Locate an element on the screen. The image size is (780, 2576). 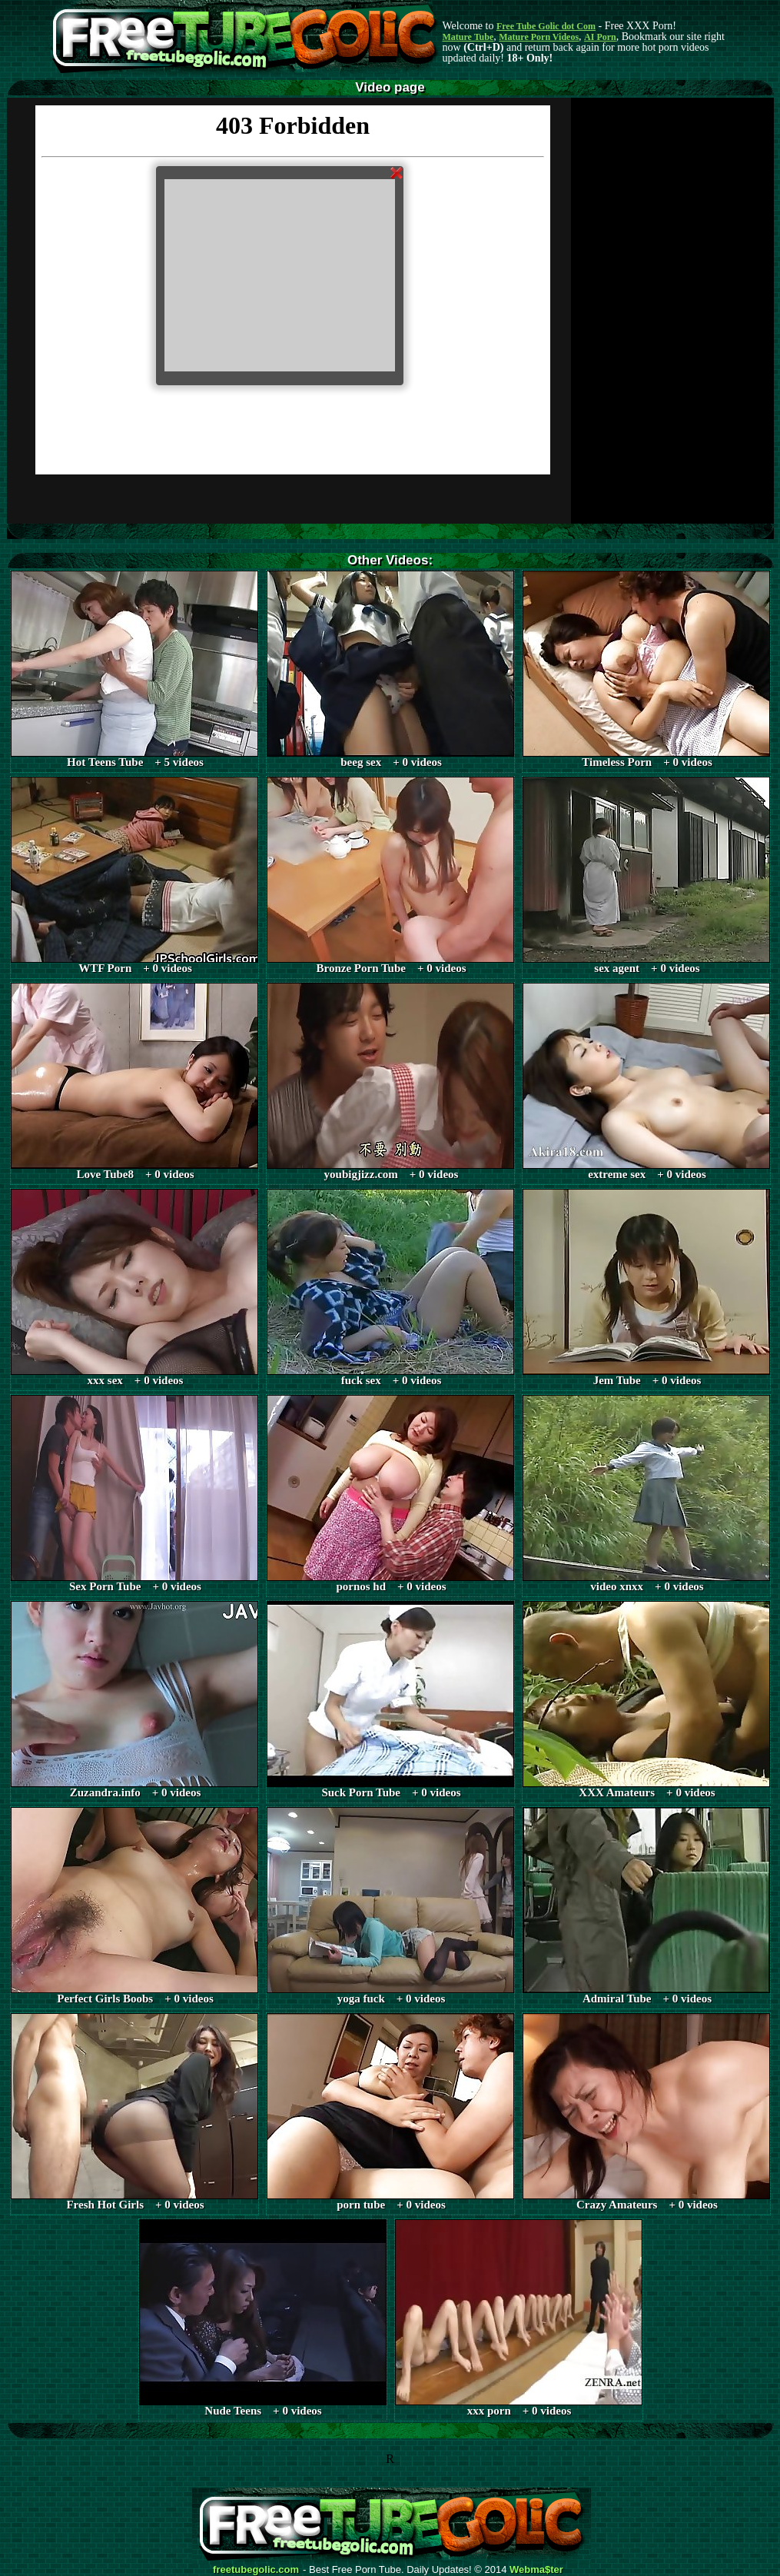
freetubegolic.com is located at coordinates (256, 2569).